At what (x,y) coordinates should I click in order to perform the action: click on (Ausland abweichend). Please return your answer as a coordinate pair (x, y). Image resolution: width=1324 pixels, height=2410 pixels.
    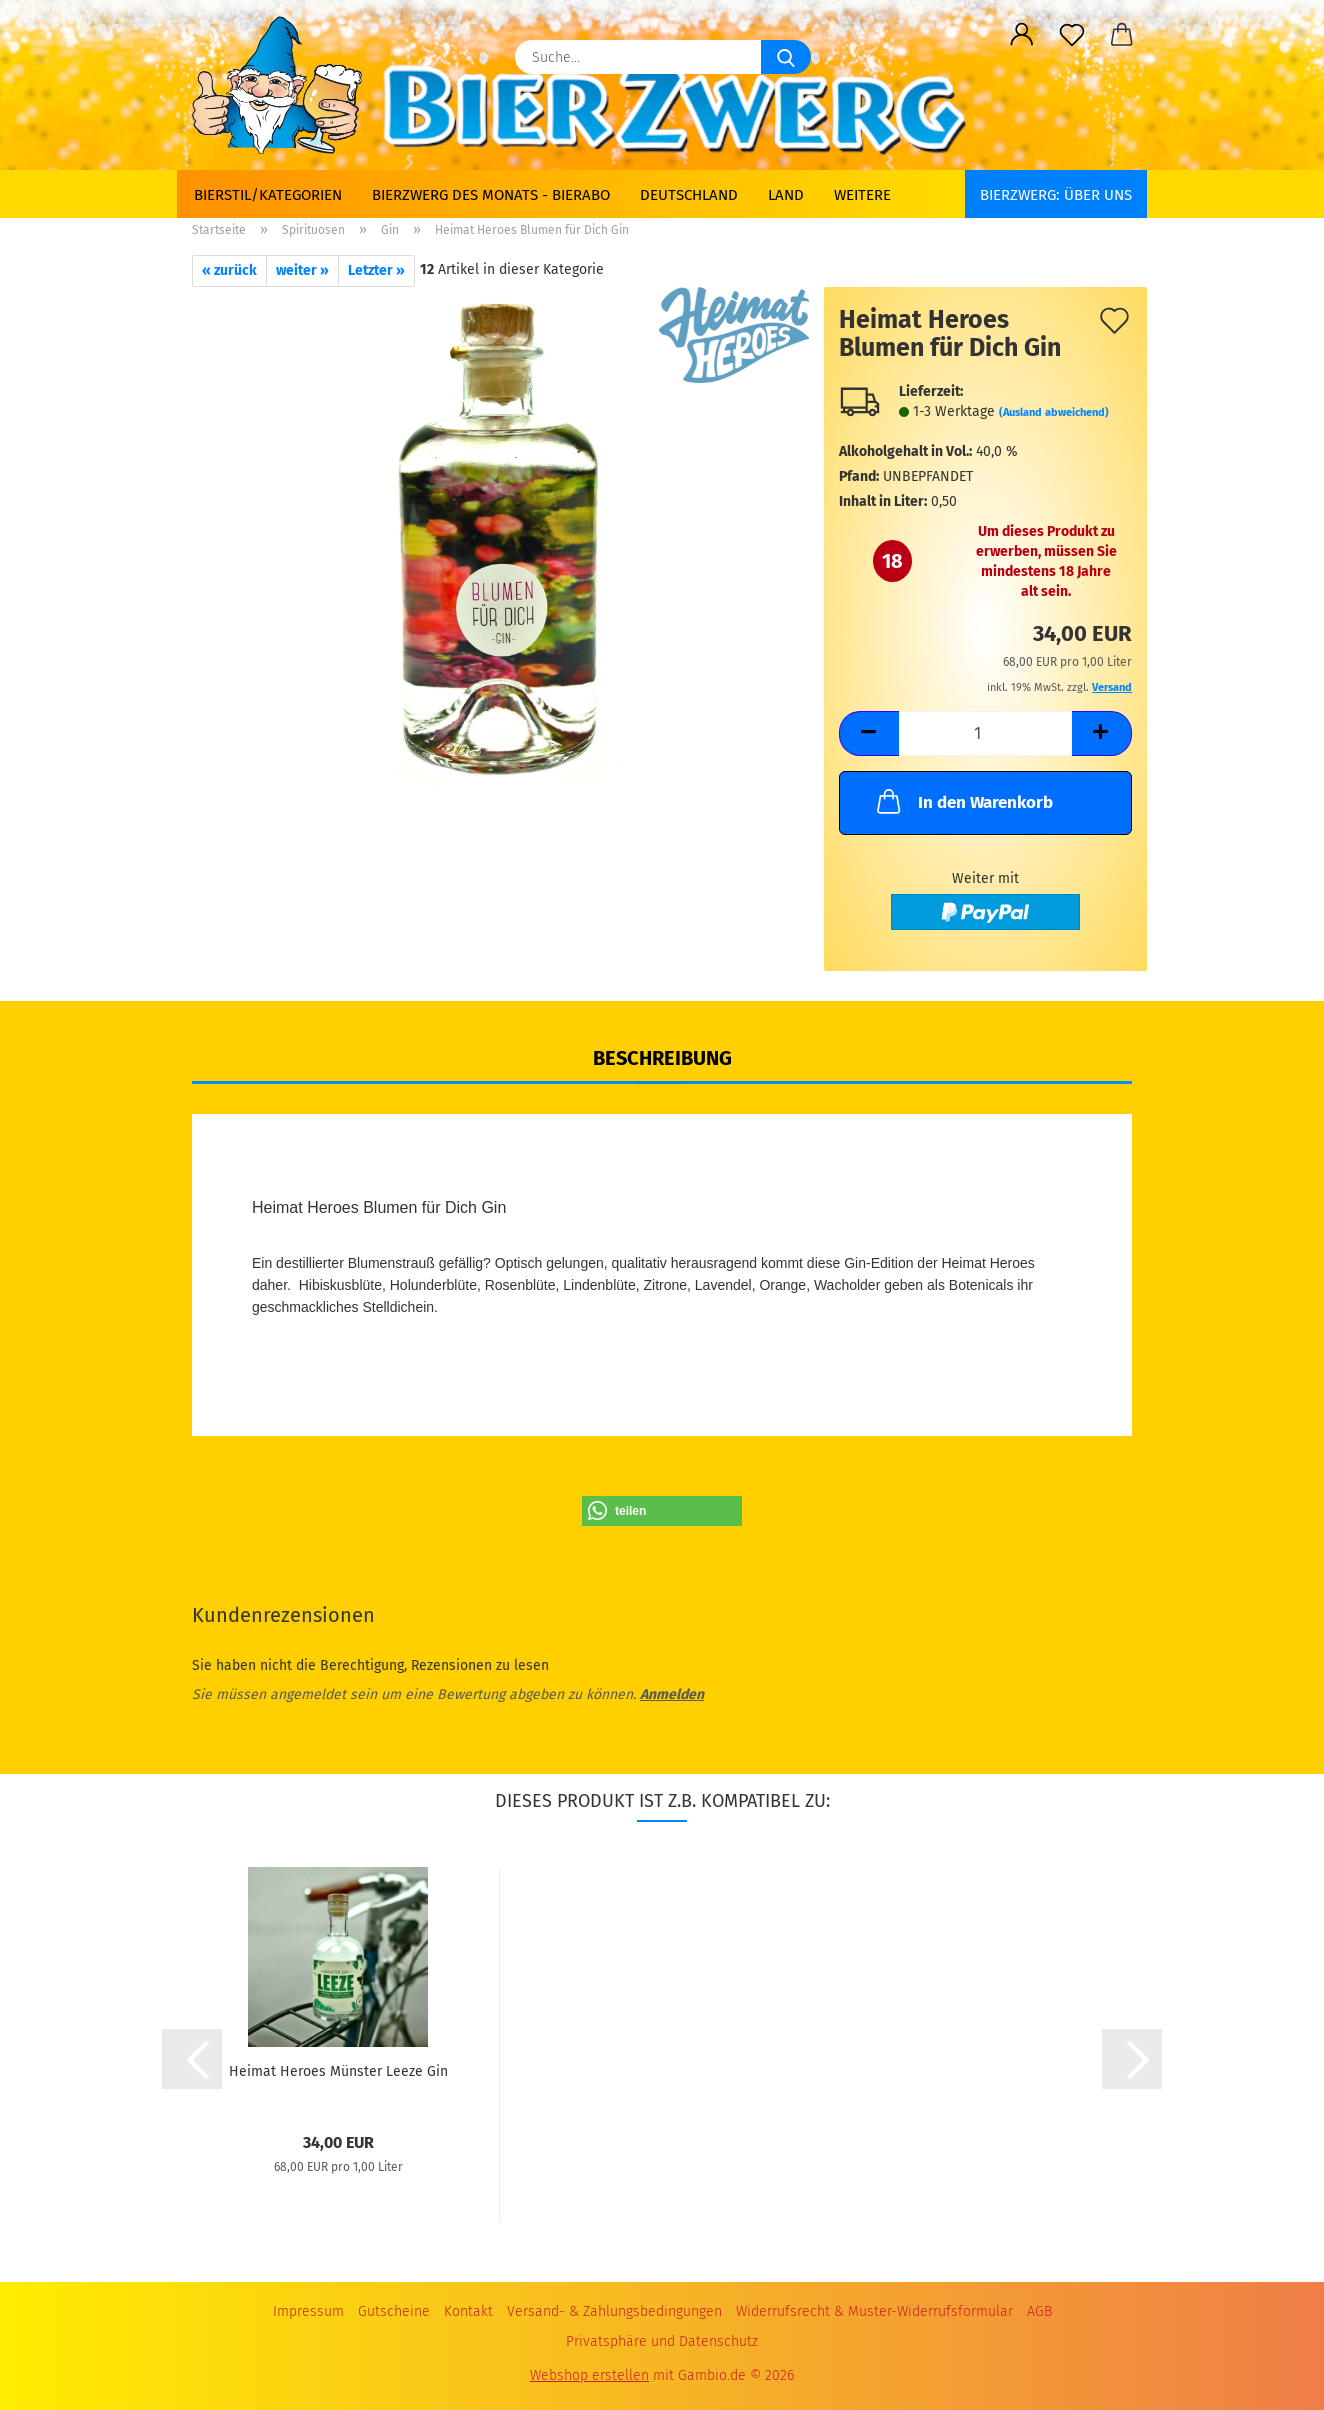
    Looking at the image, I should click on (1054, 412).